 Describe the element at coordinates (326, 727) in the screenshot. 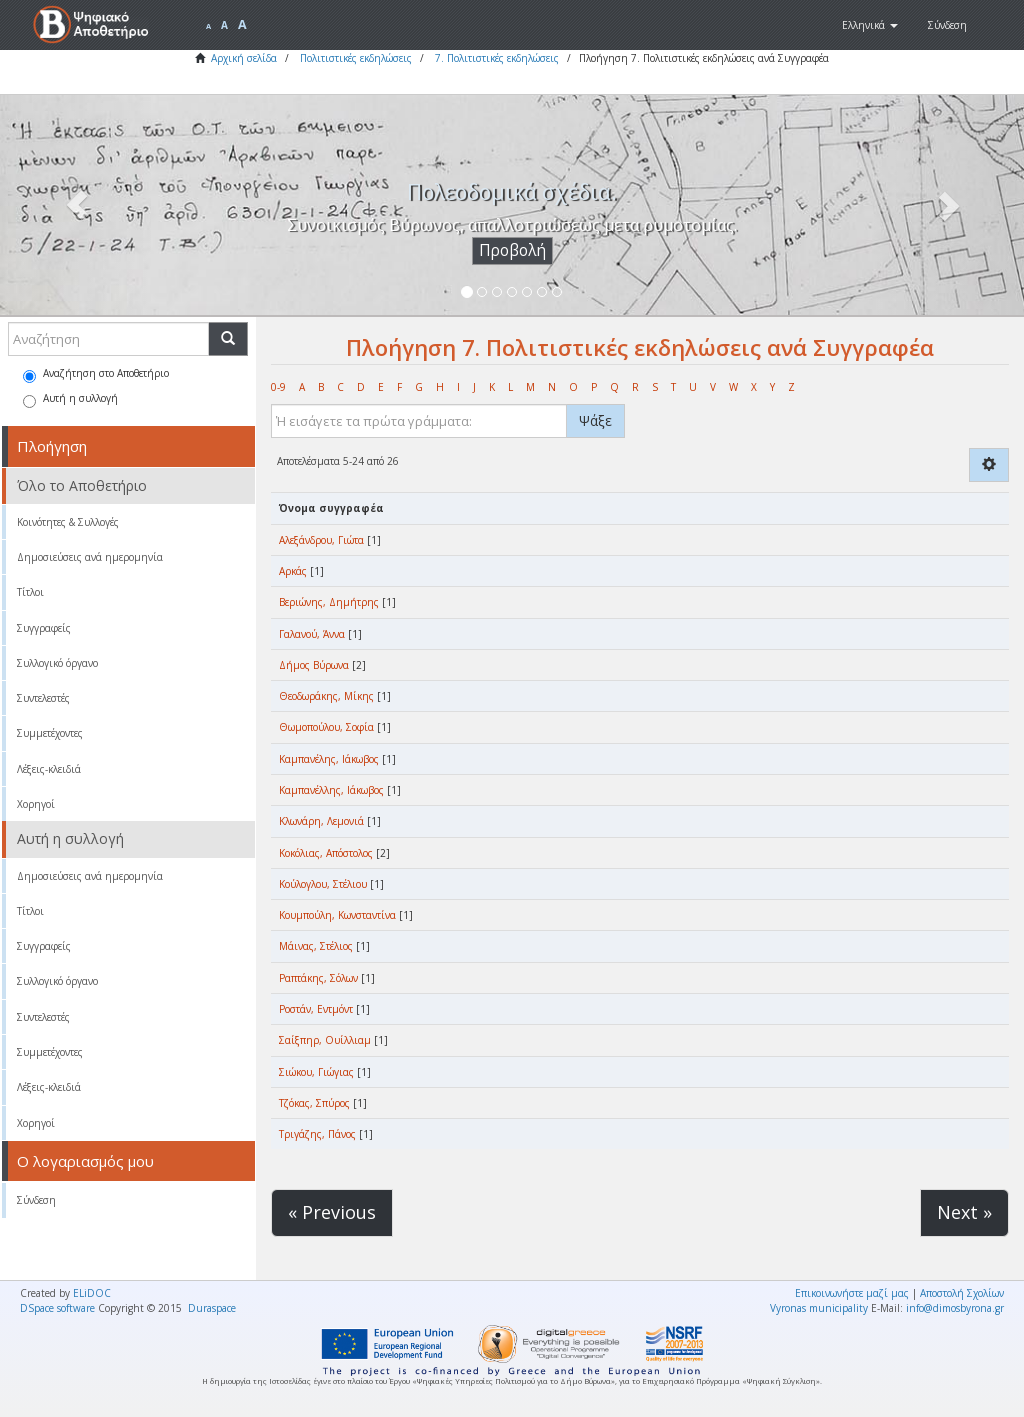

I see `Θωμοπούλου, Σοφία` at that location.